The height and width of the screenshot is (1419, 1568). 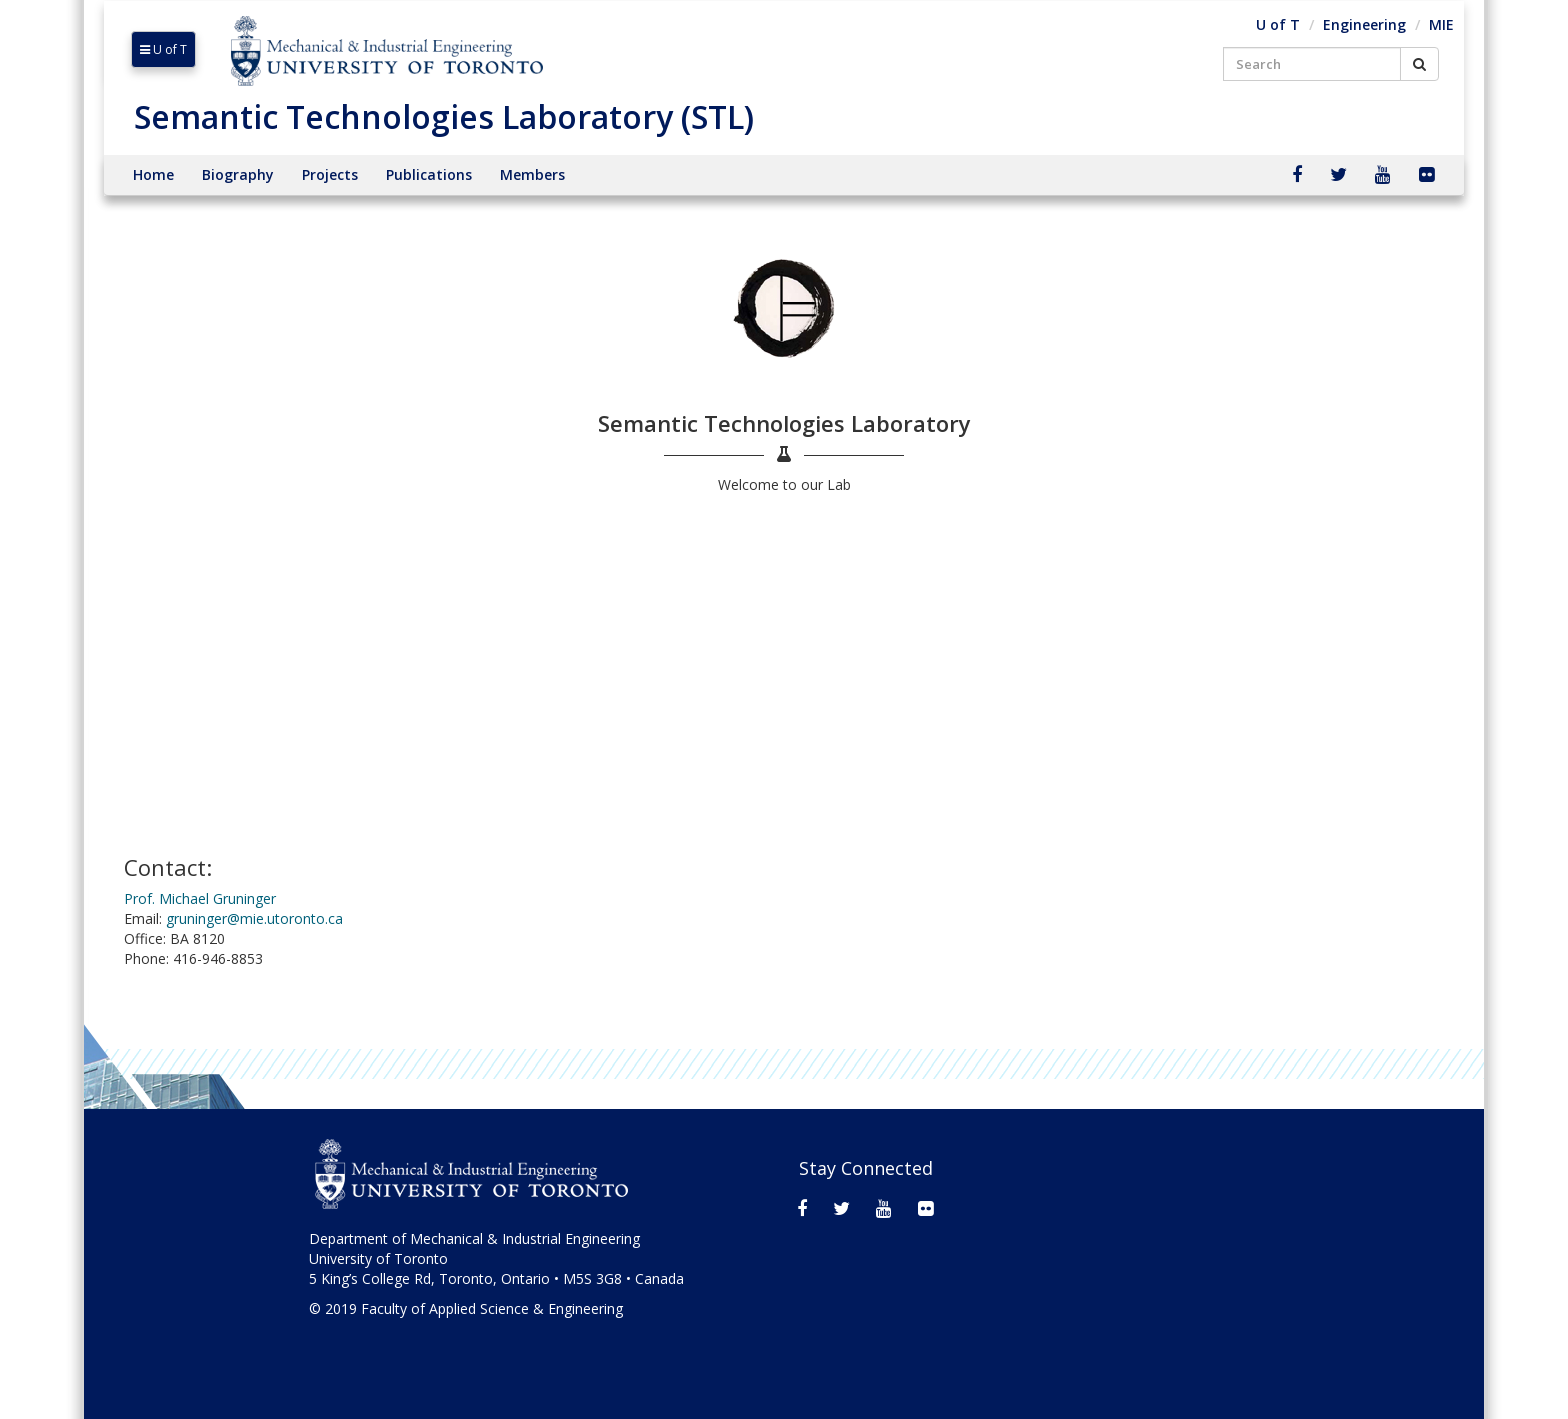 What do you see at coordinates (1364, 24) in the screenshot?
I see `Engineering` at bounding box center [1364, 24].